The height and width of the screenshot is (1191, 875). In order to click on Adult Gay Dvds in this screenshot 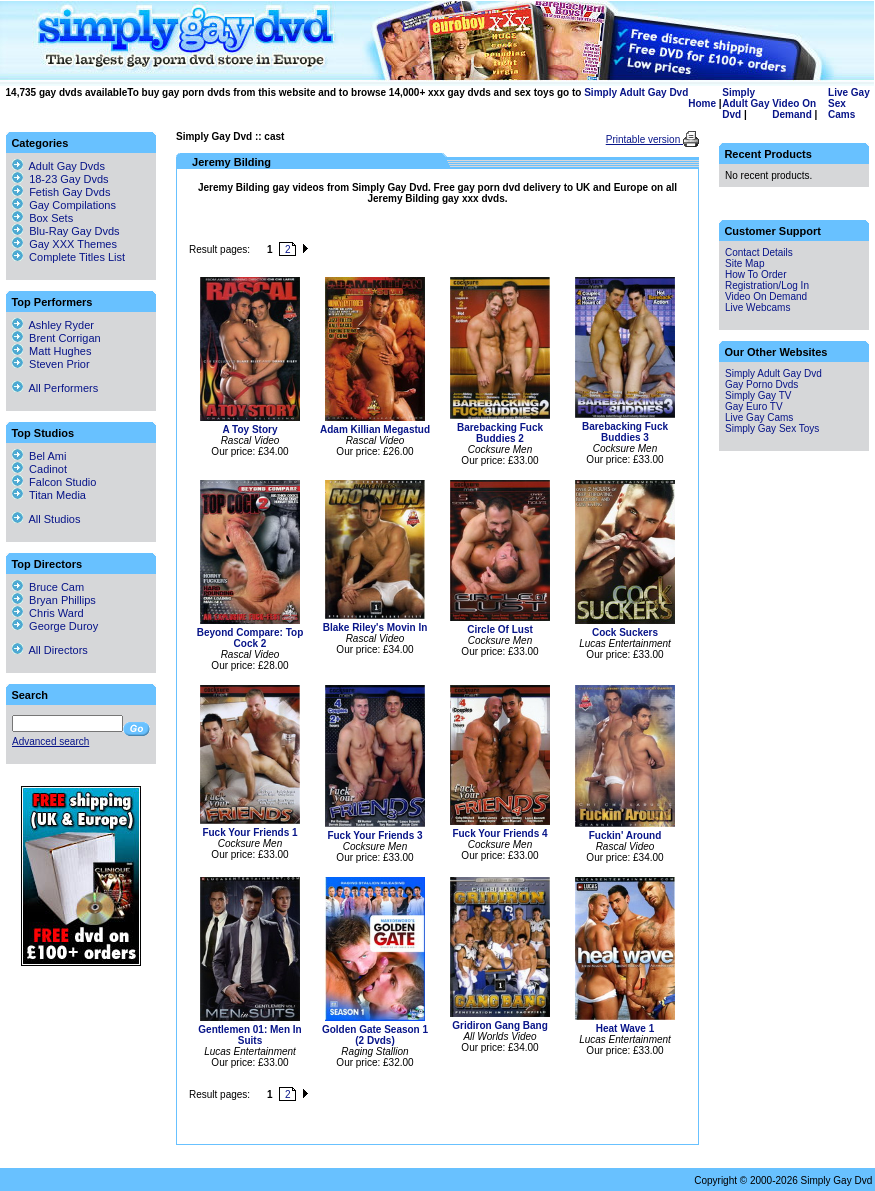, I will do `click(67, 166)`.